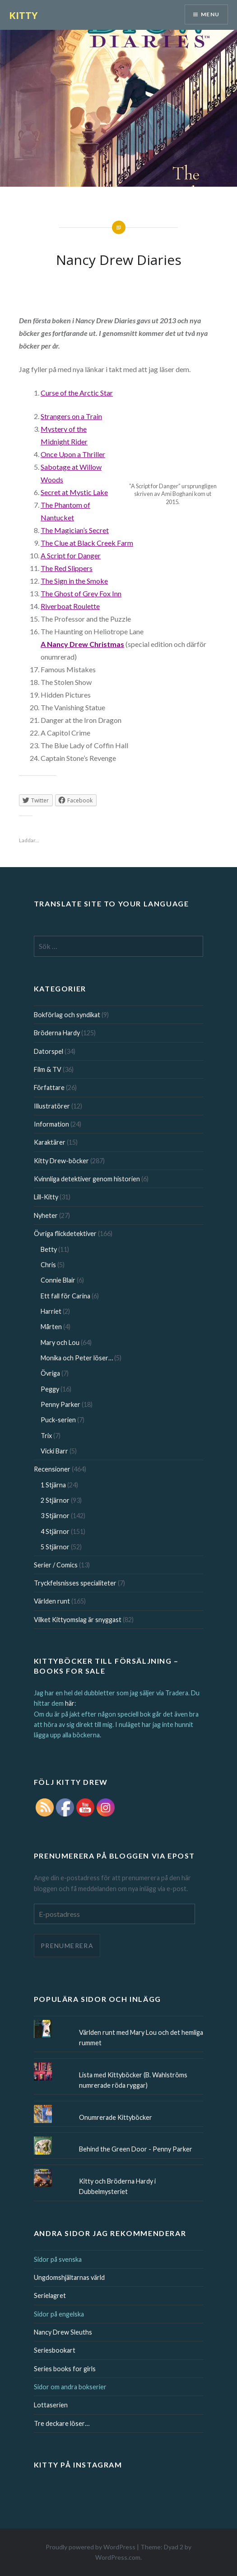  I want to click on 5 Stjärnor, so click(55, 1547).